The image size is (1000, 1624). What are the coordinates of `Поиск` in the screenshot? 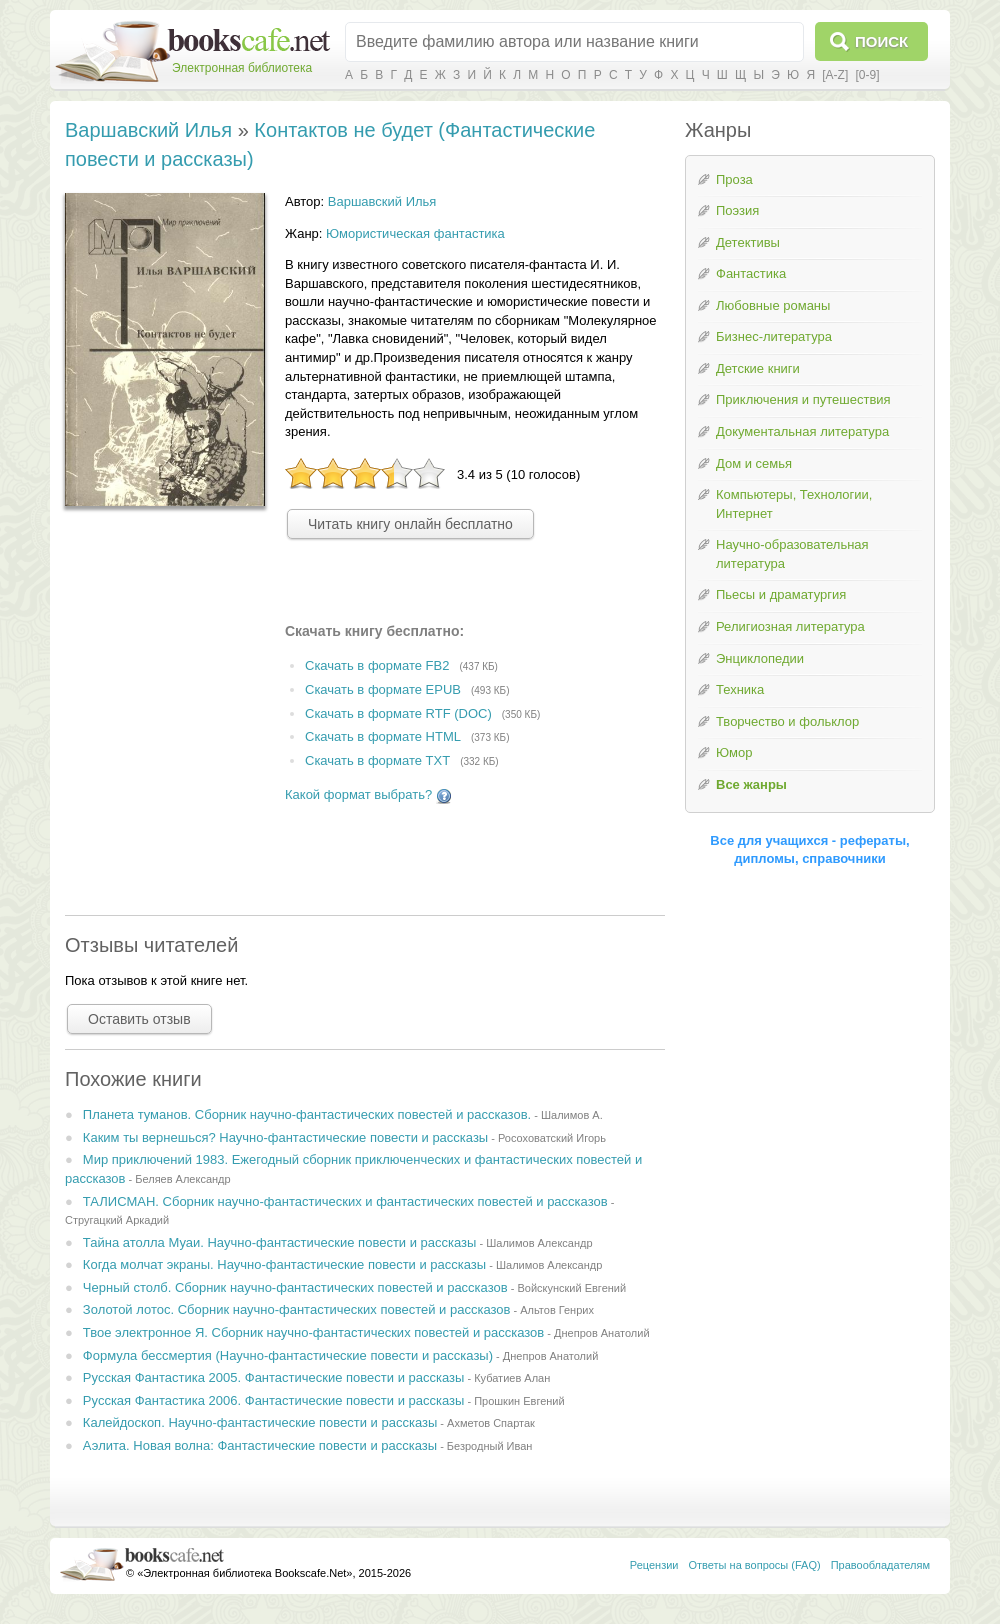 It's located at (881, 41).